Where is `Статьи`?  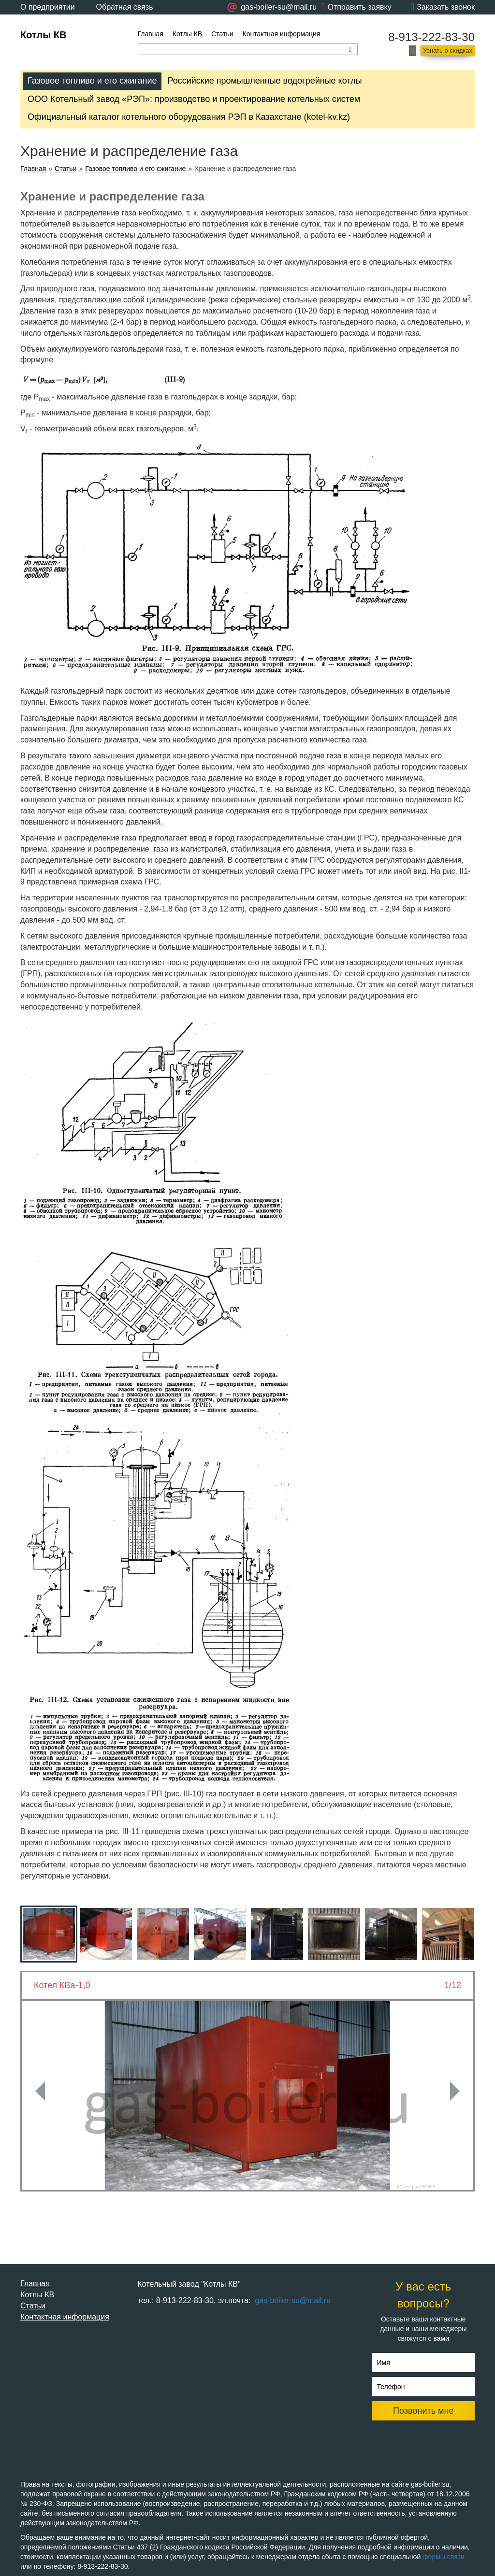 Статьи is located at coordinates (222, 34).